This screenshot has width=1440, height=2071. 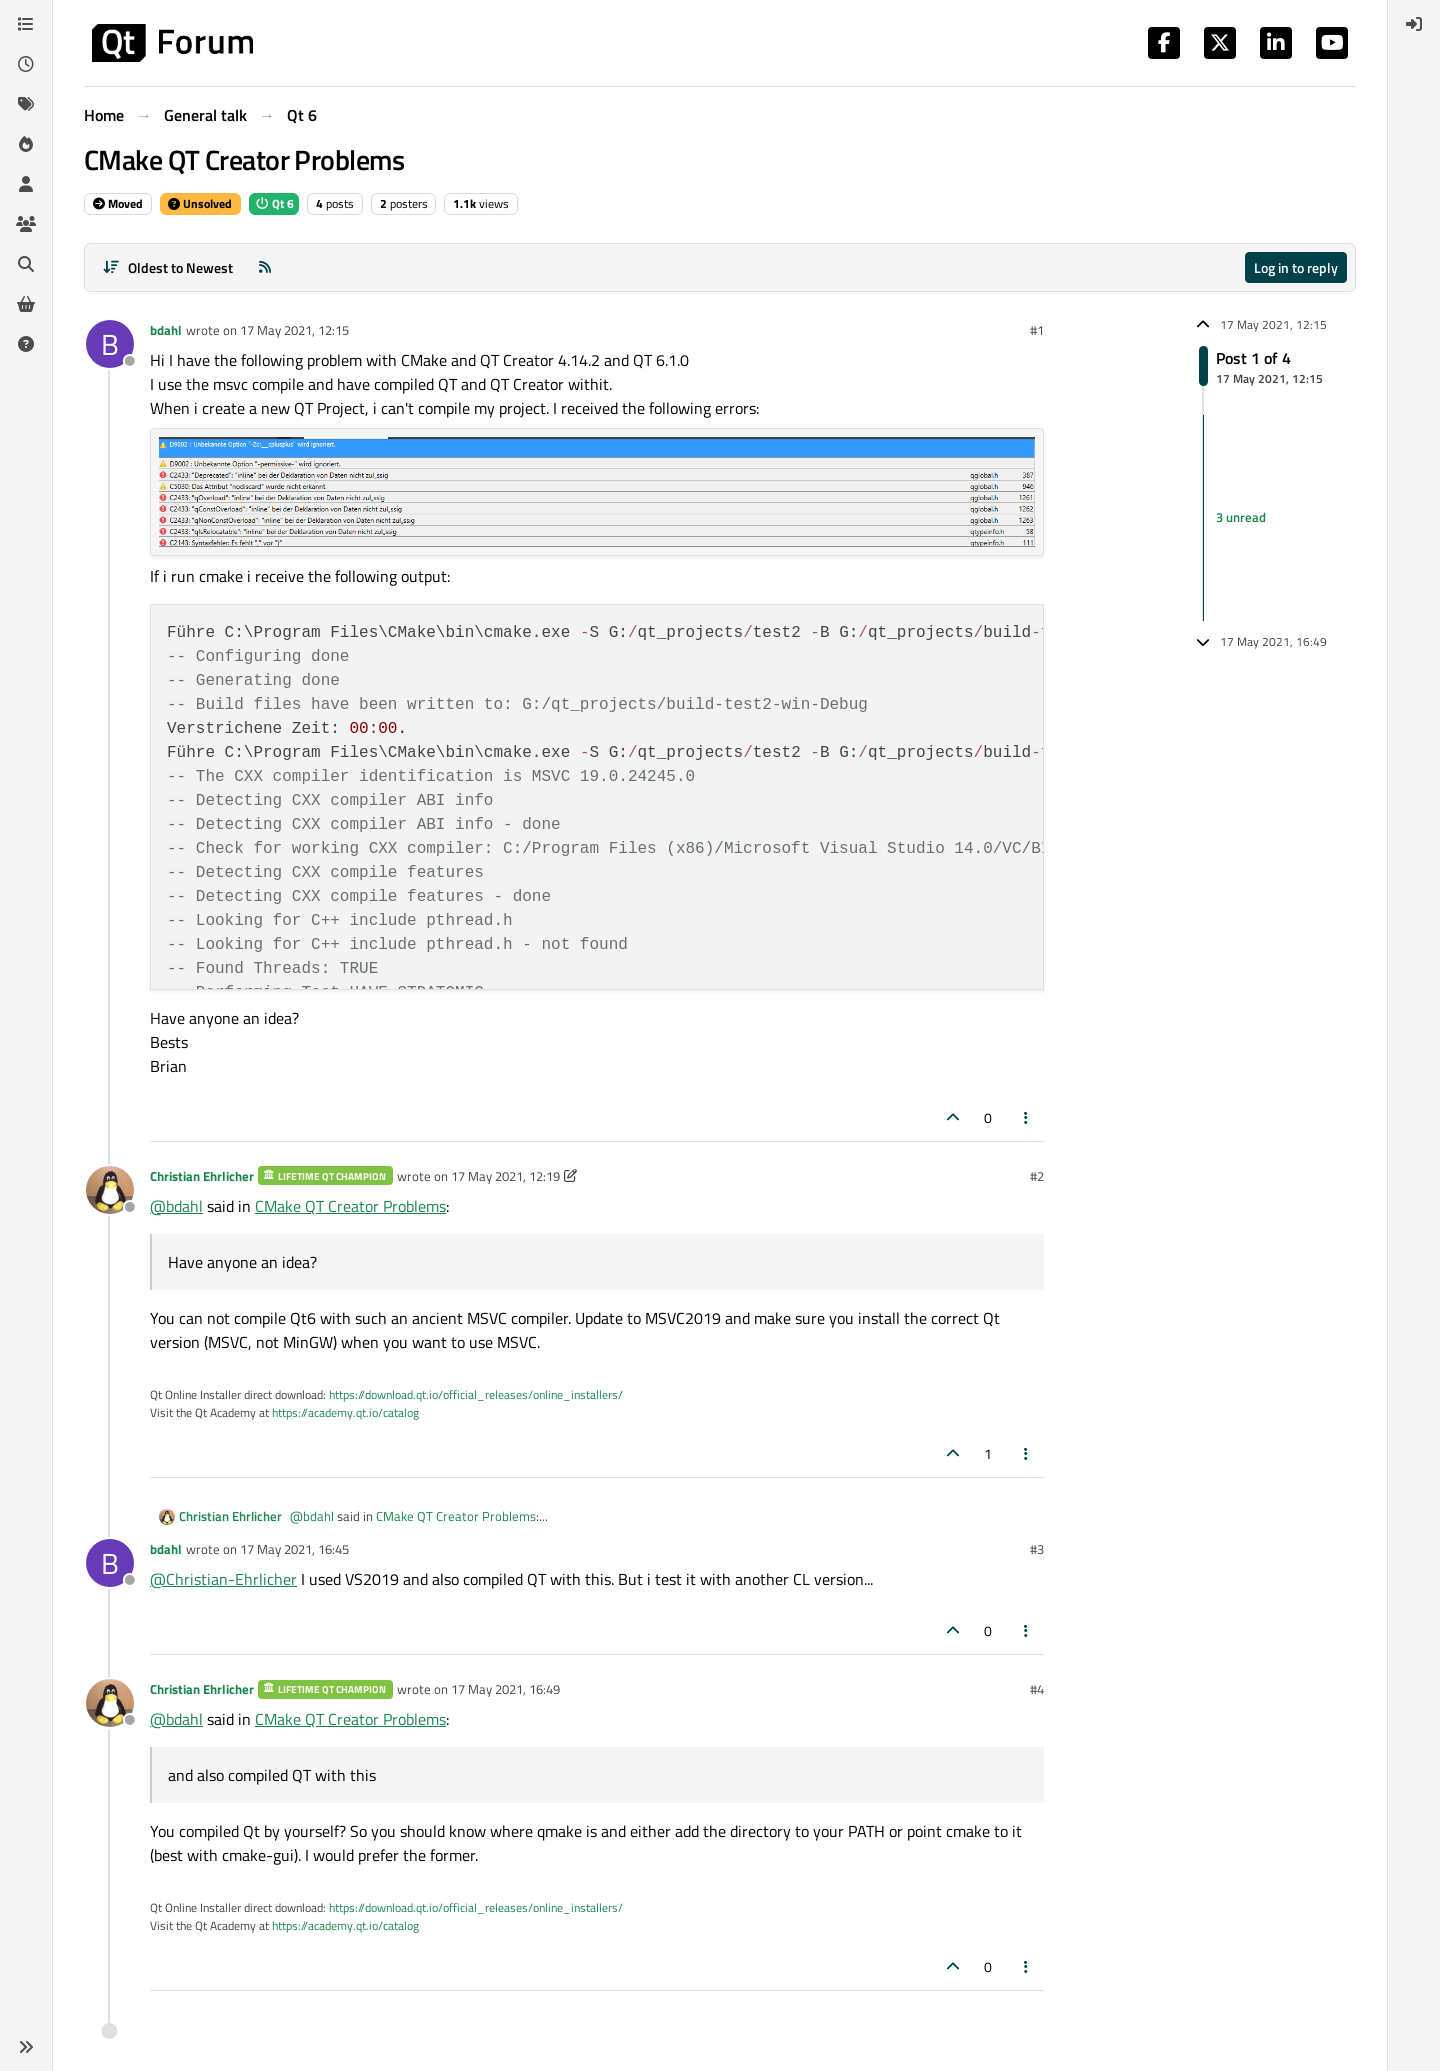 What do you see at coordinates (167, 267) in the screenshot?
I see `[Post sort option, Oldest to Newest]` at bounding box center [167, 267].